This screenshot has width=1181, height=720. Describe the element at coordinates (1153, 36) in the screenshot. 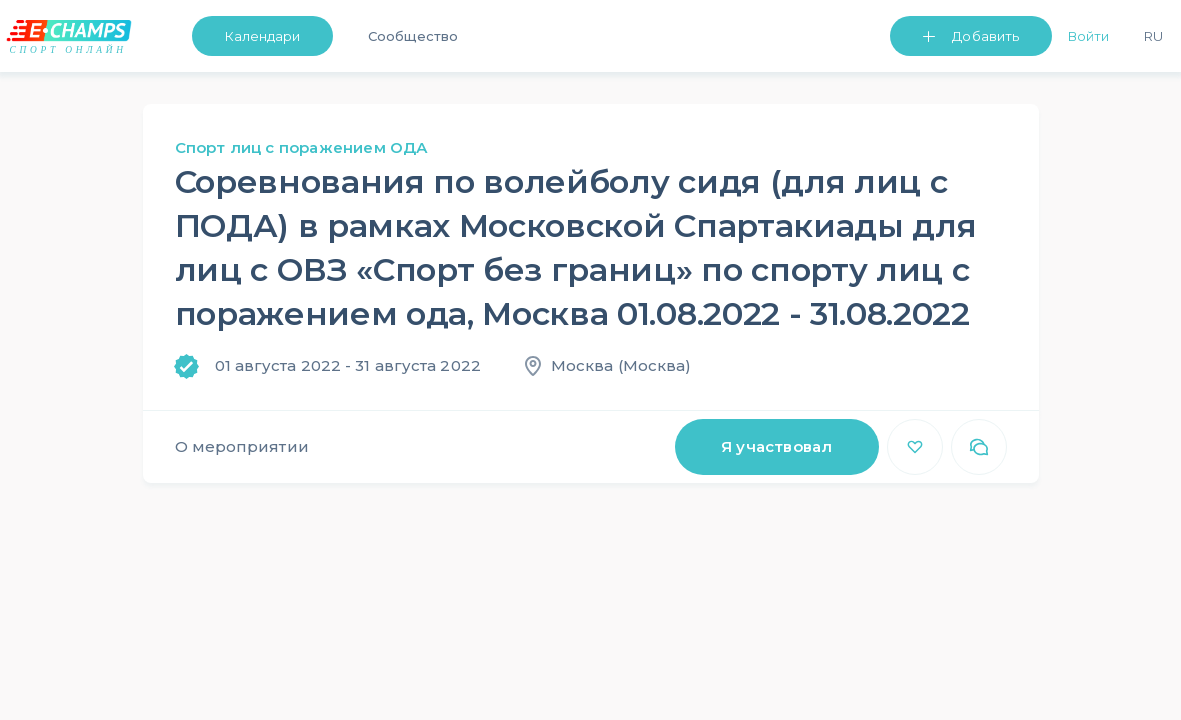

I see `Ru` at that location.